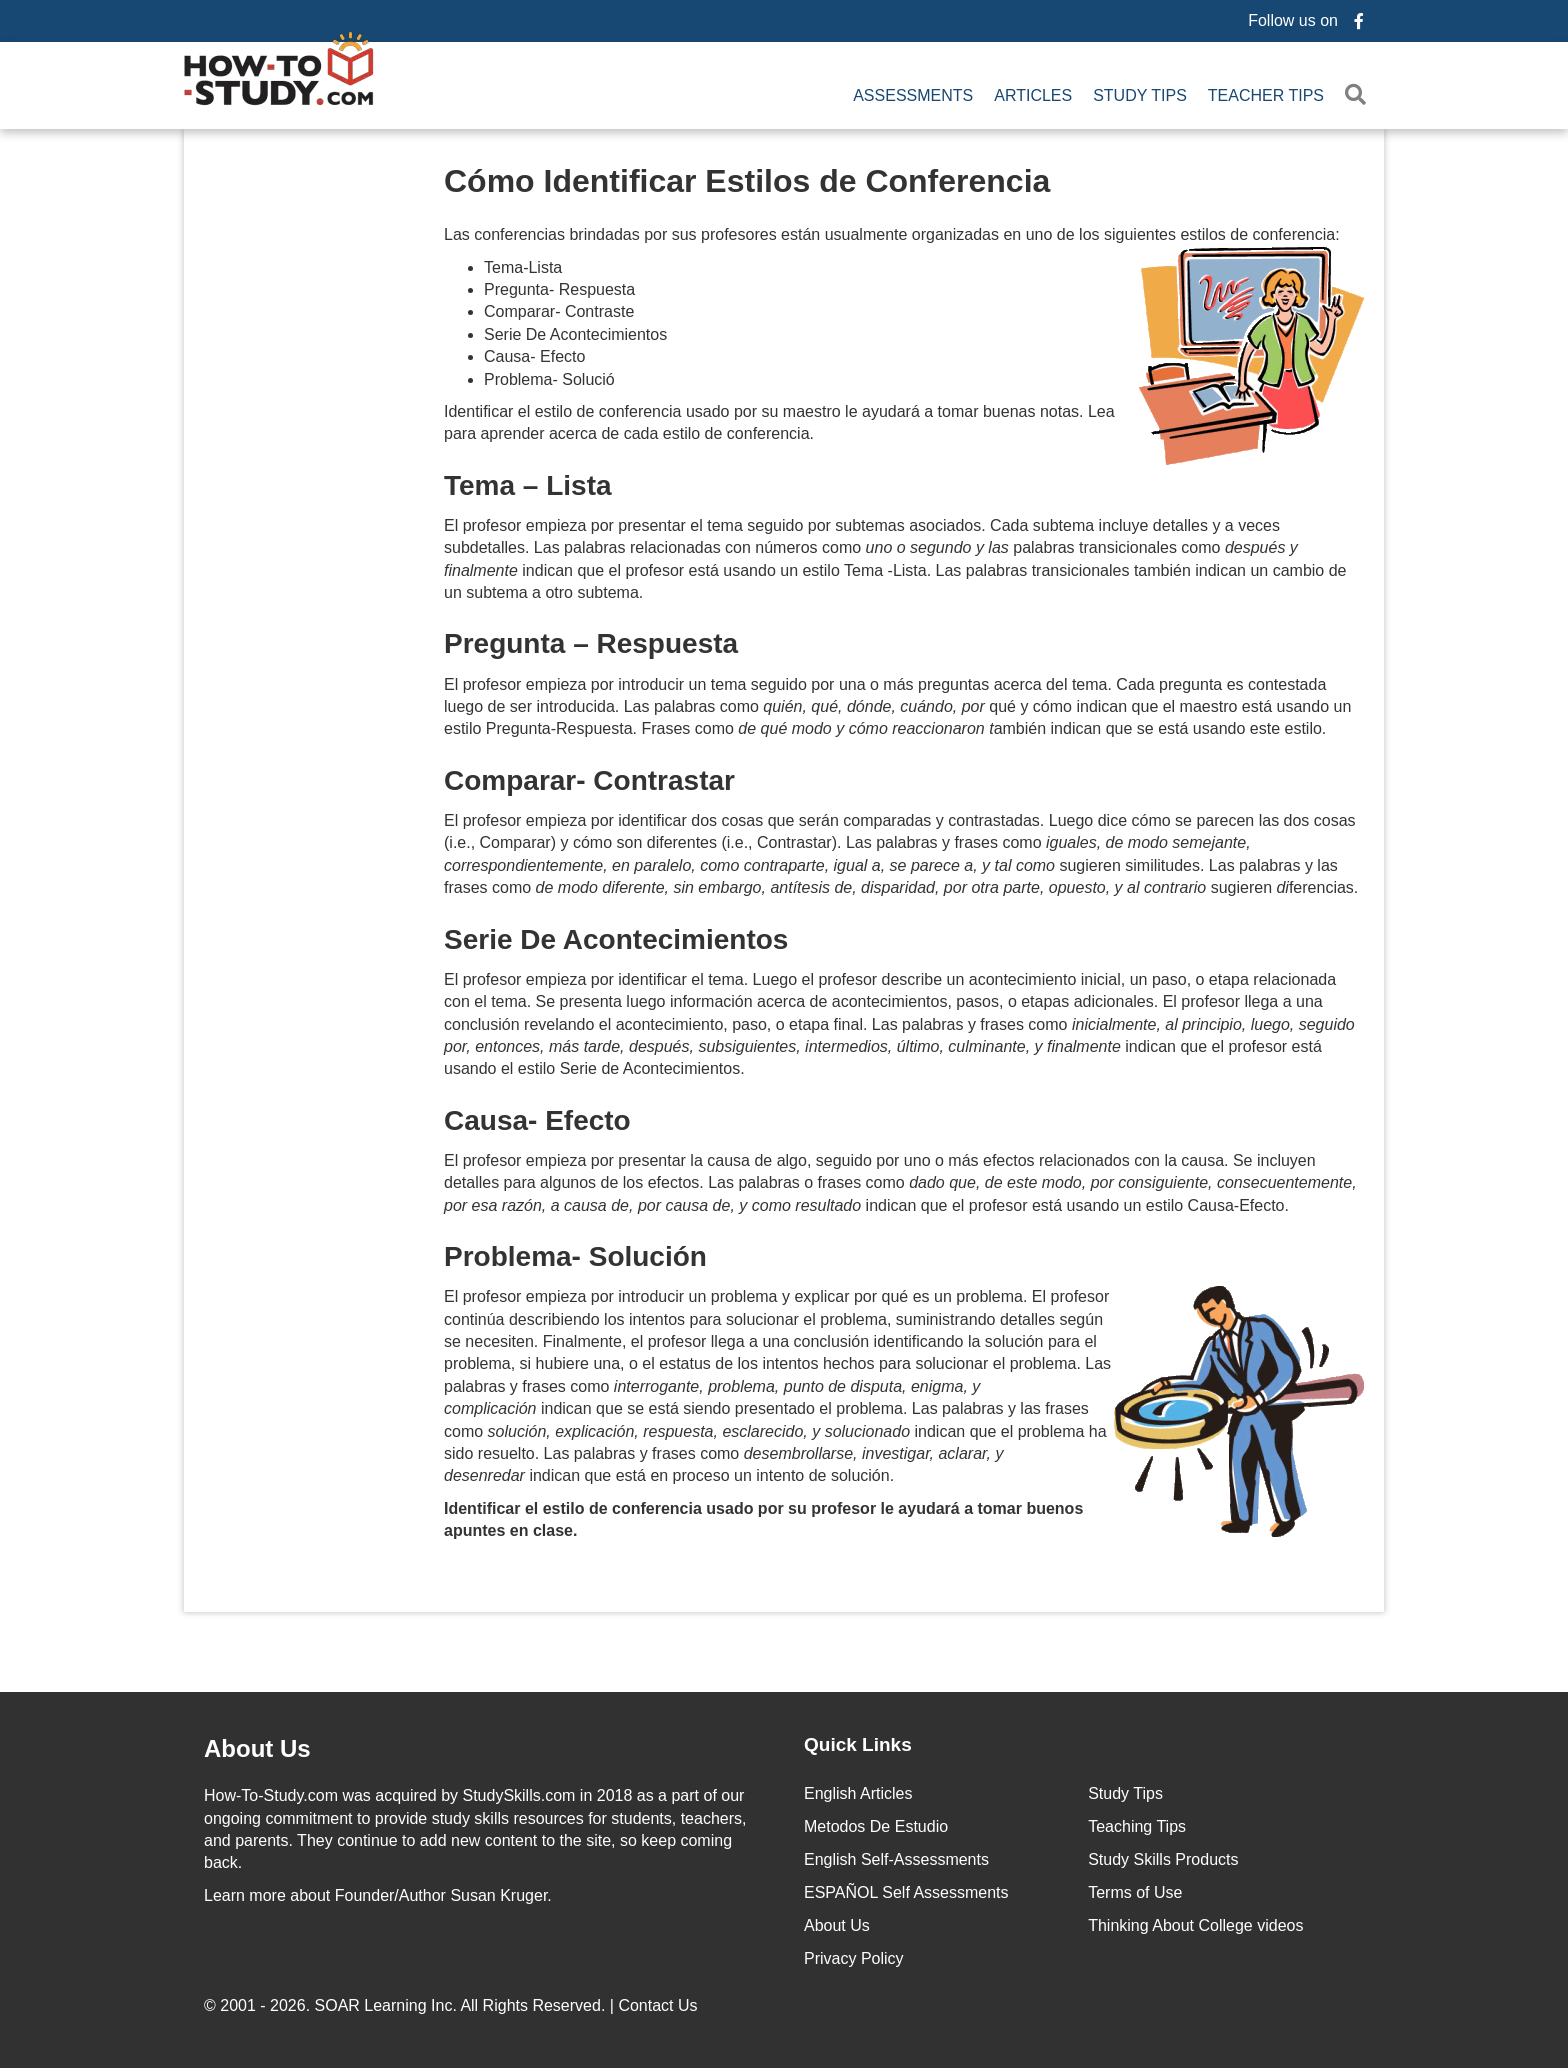 This screenshot has height=2068, width=1568. What do you see at coordinates (528, 485) in the screenshot?
I see `Tema – Lista` at bounding box center [528, 485].